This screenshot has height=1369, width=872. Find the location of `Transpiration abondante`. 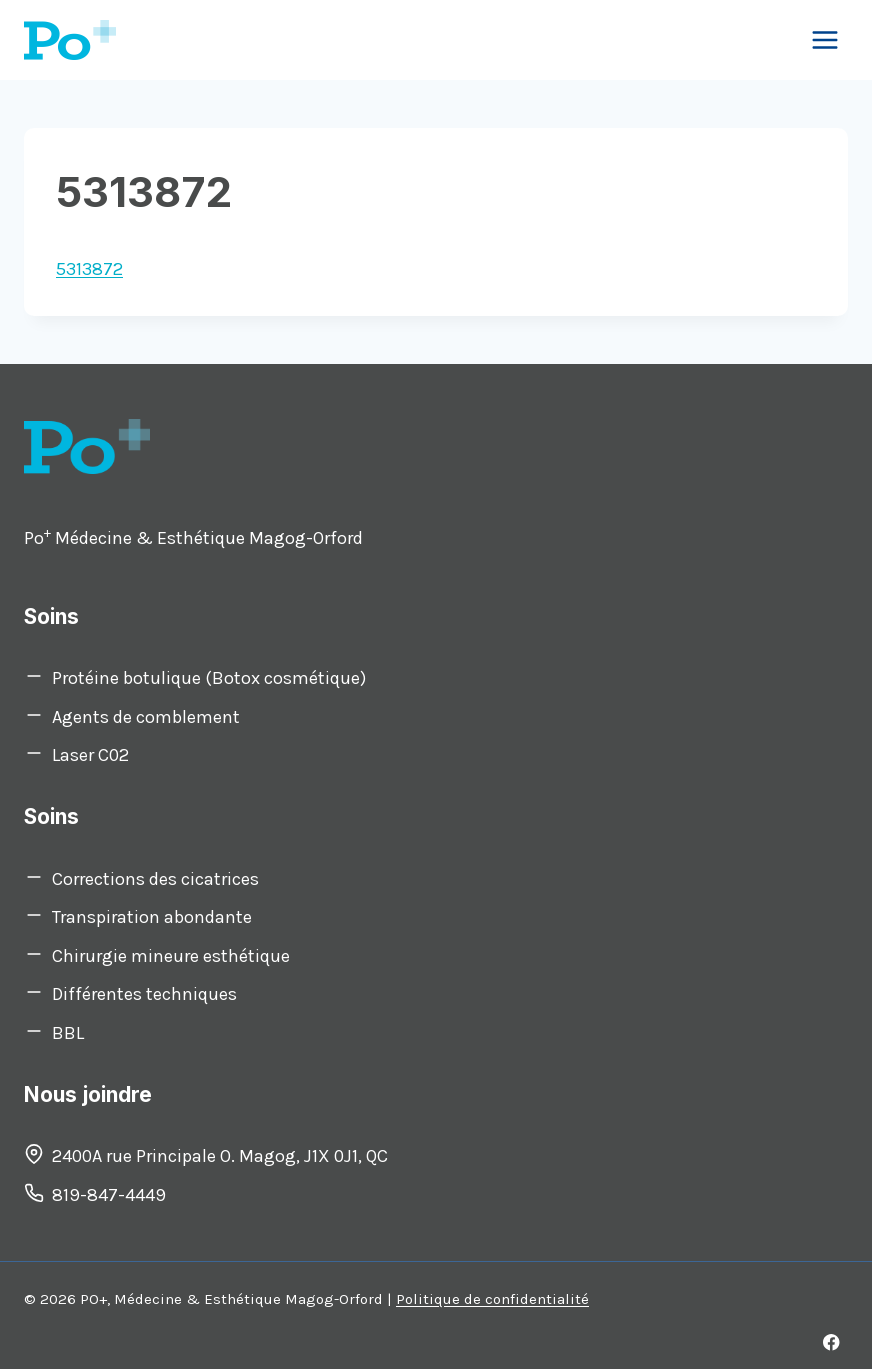

Transpiration abondante is located at coordinates (152, 917).